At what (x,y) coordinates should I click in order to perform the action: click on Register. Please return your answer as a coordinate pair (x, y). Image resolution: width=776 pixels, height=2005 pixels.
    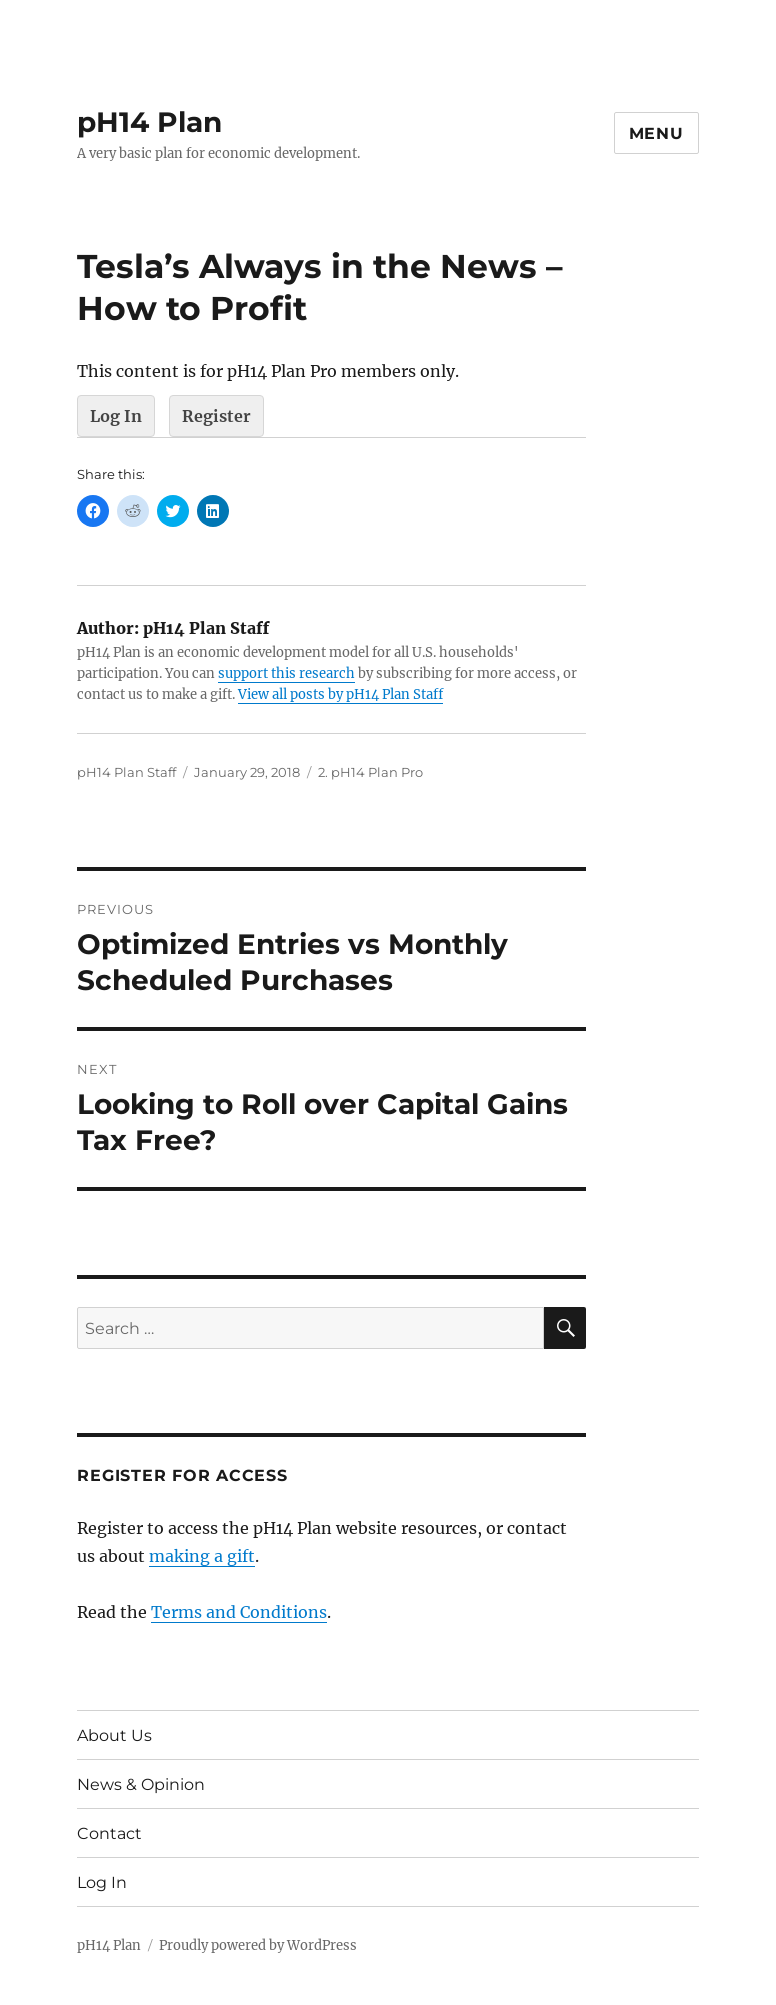
    Looking at the image, I should click on (216, 416).